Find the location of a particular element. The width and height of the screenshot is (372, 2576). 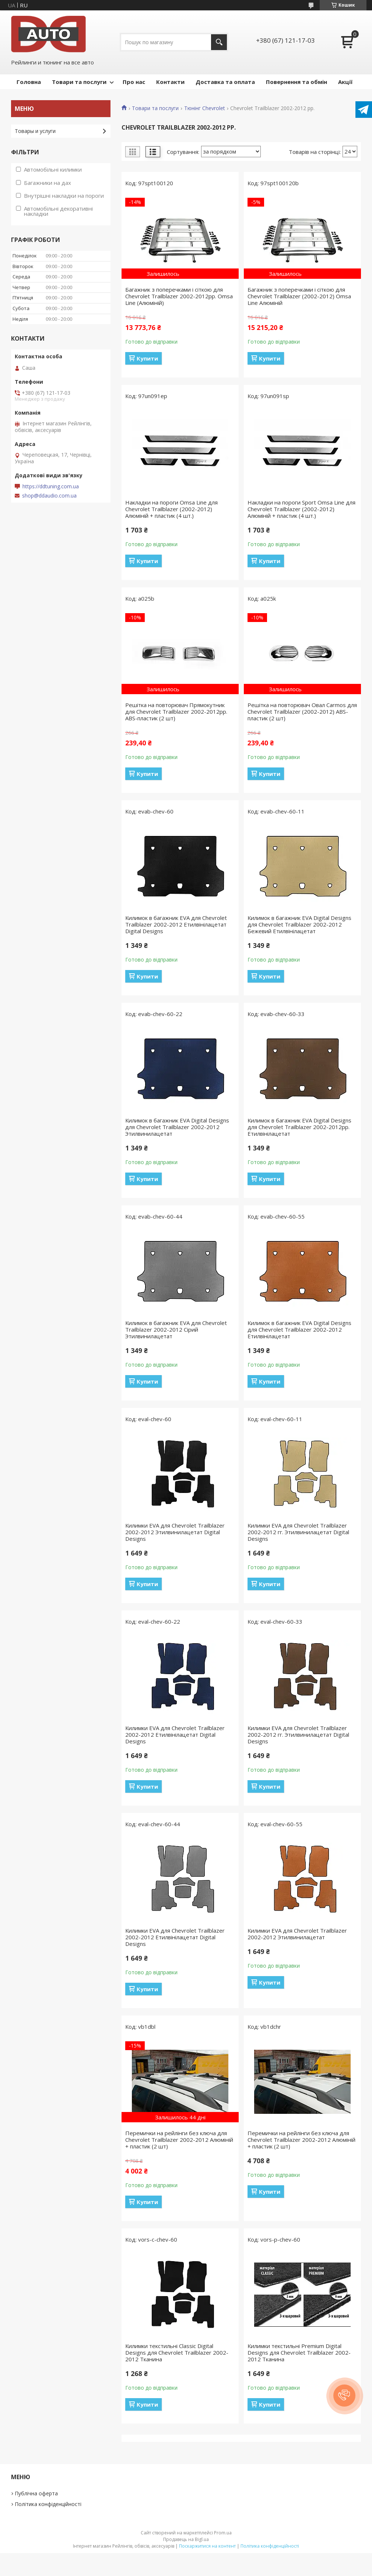

https://ddtuning.com.ua is located at coordinates (50, 486).